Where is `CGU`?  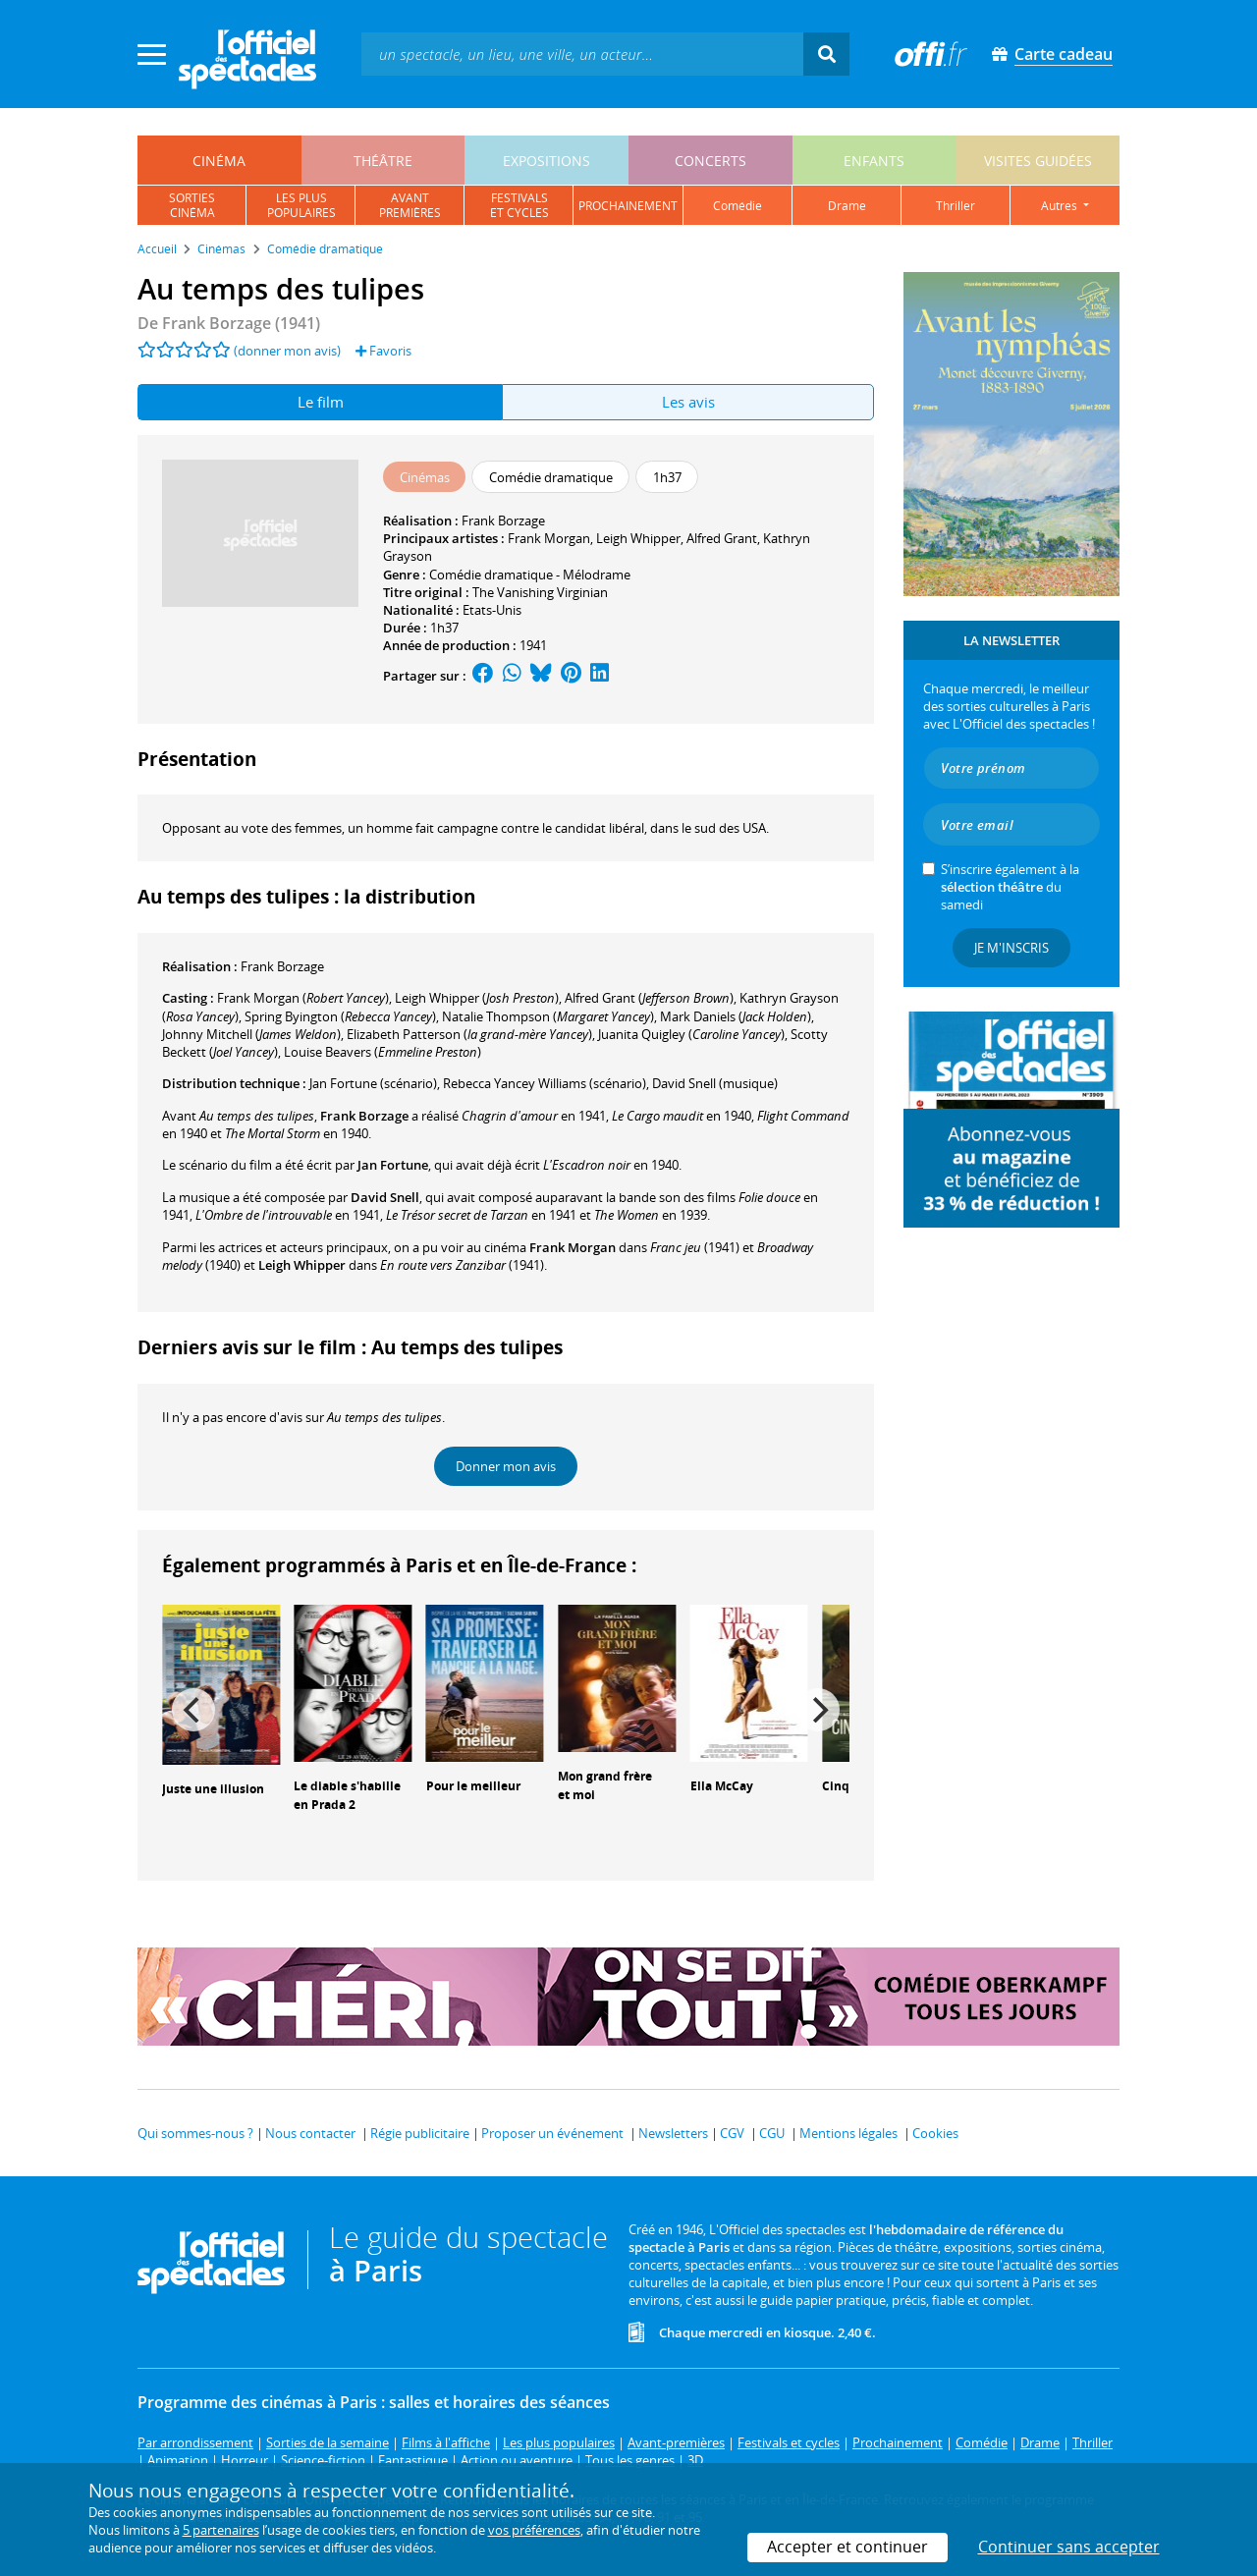 CGU is located at coordinates (772, 2133).